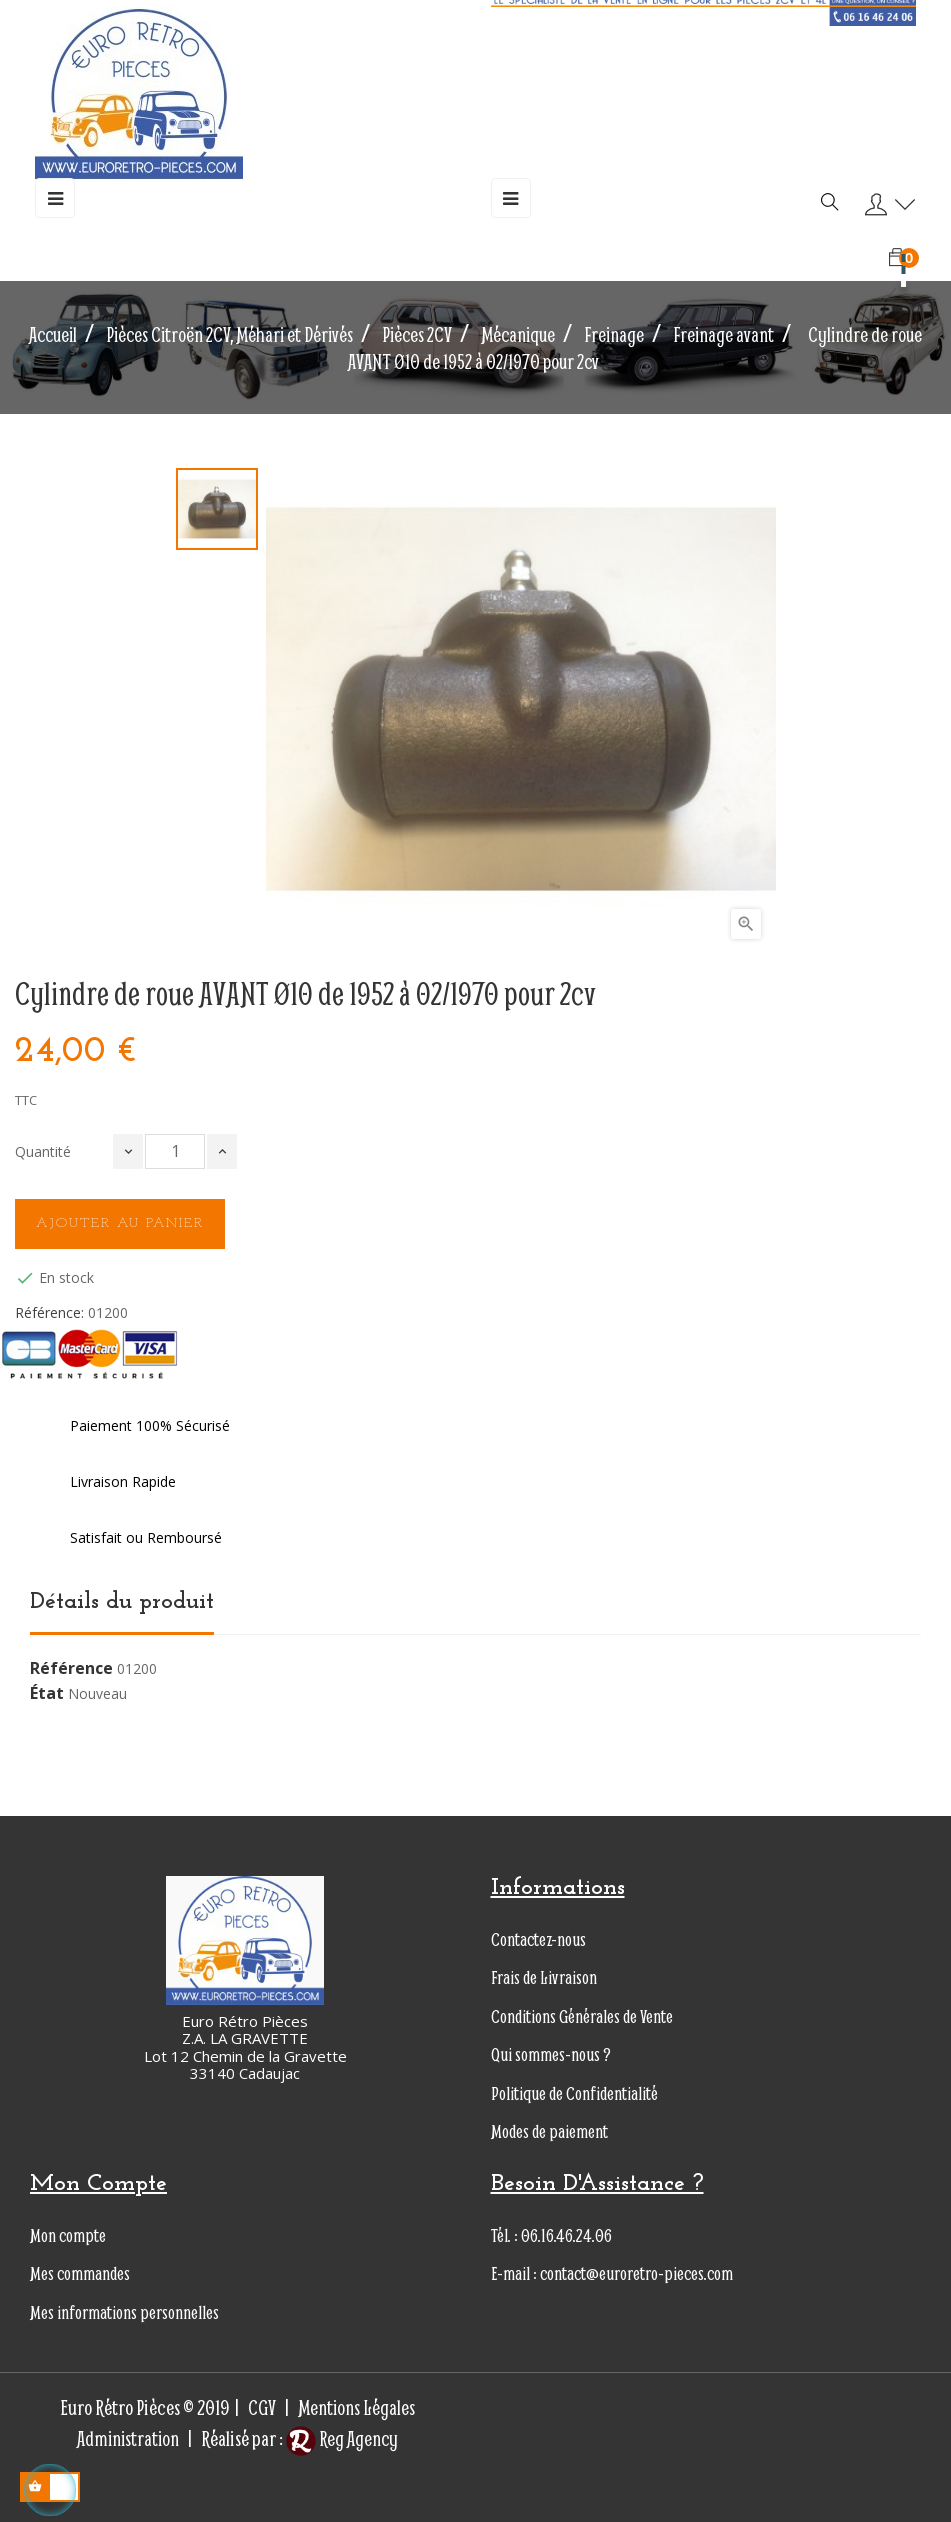 The image size is (951, 2522). What do you see at coordinates (122, 1602) in the screenshot?
I see `Détails du produit [tab]` at bounding box center [122, 1602].